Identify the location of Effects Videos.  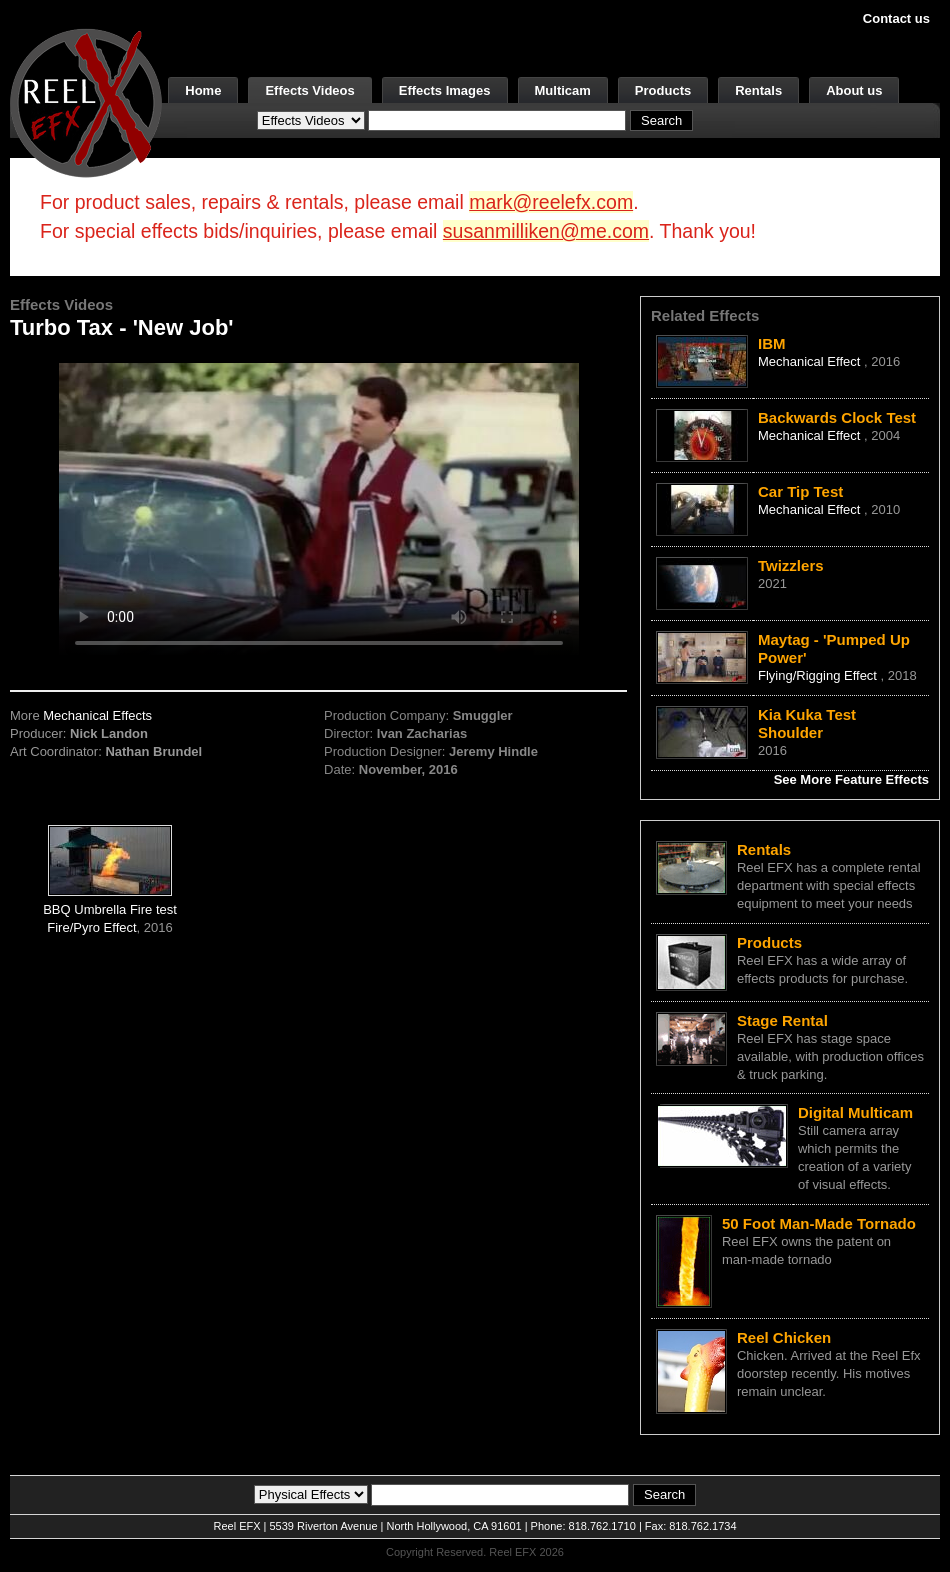
(309, 90).